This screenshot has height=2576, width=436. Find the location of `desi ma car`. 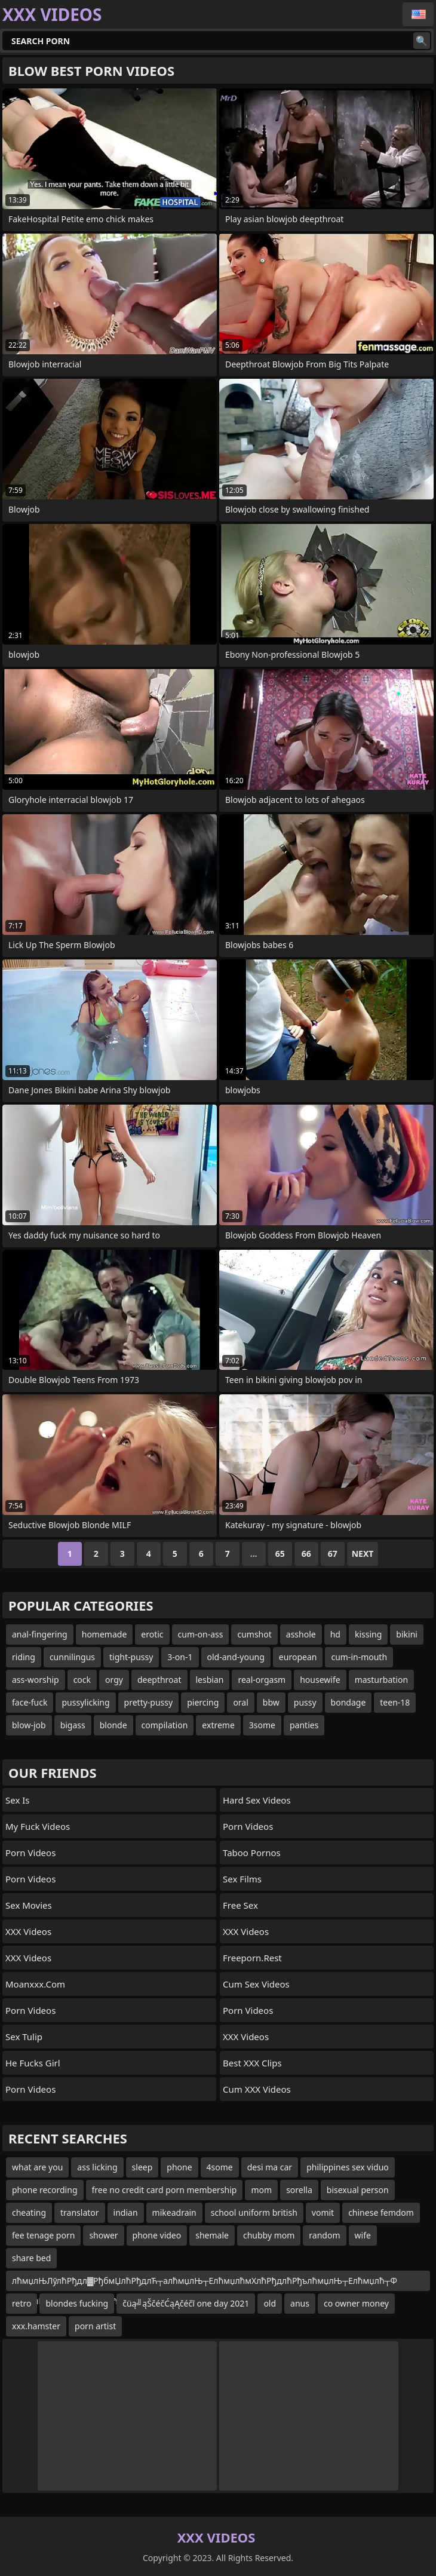

desi ma car is located at coordinates (269, 2167).